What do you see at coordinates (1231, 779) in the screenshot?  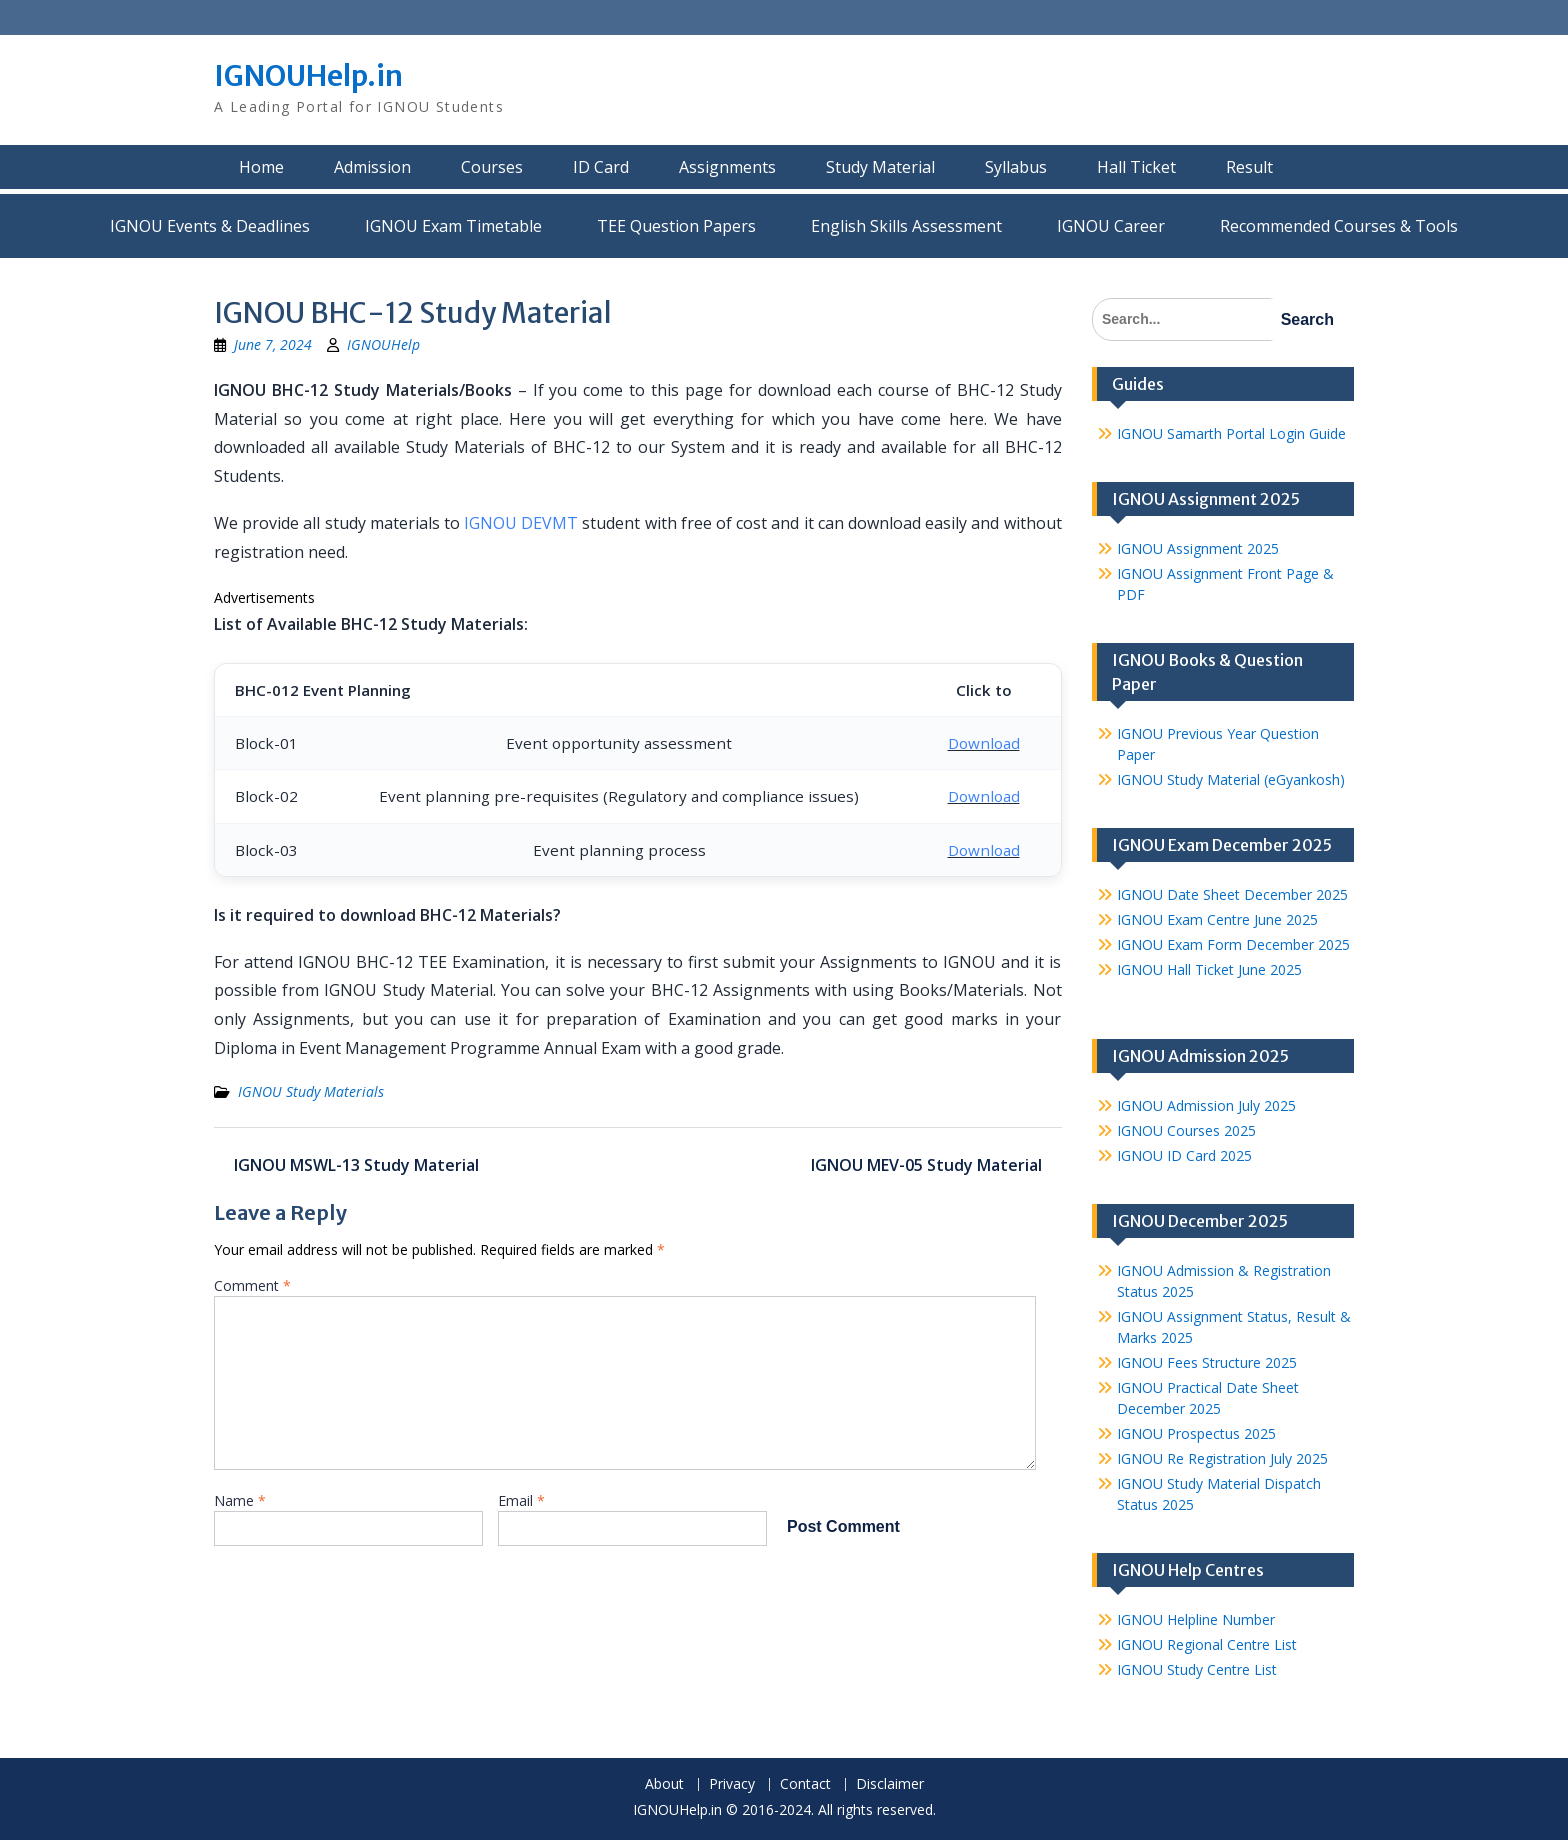 I see `IGNOU Study Material (eGyankosh)` at bounding box center [1231, 779].